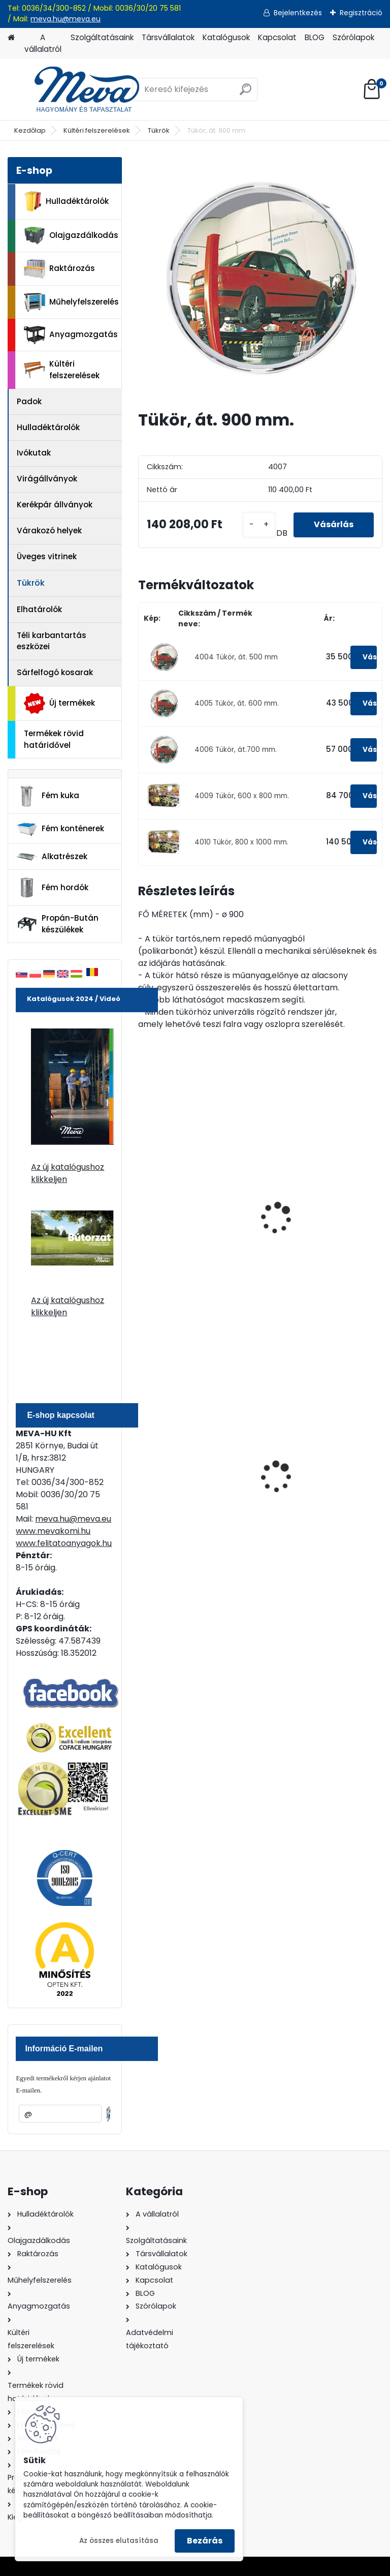 This screenshot has width=390, height=2576. Describe the element at coordinates (66, 201) in the screenshot. I see `Hulladéktárolók` at that location.